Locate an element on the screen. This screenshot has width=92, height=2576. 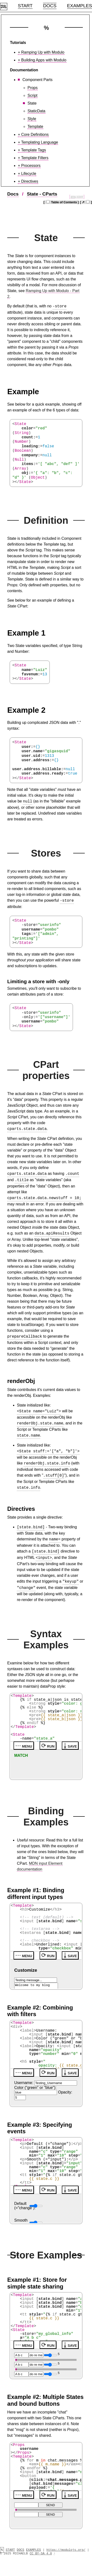
Script is located at coordinates (32, 95).